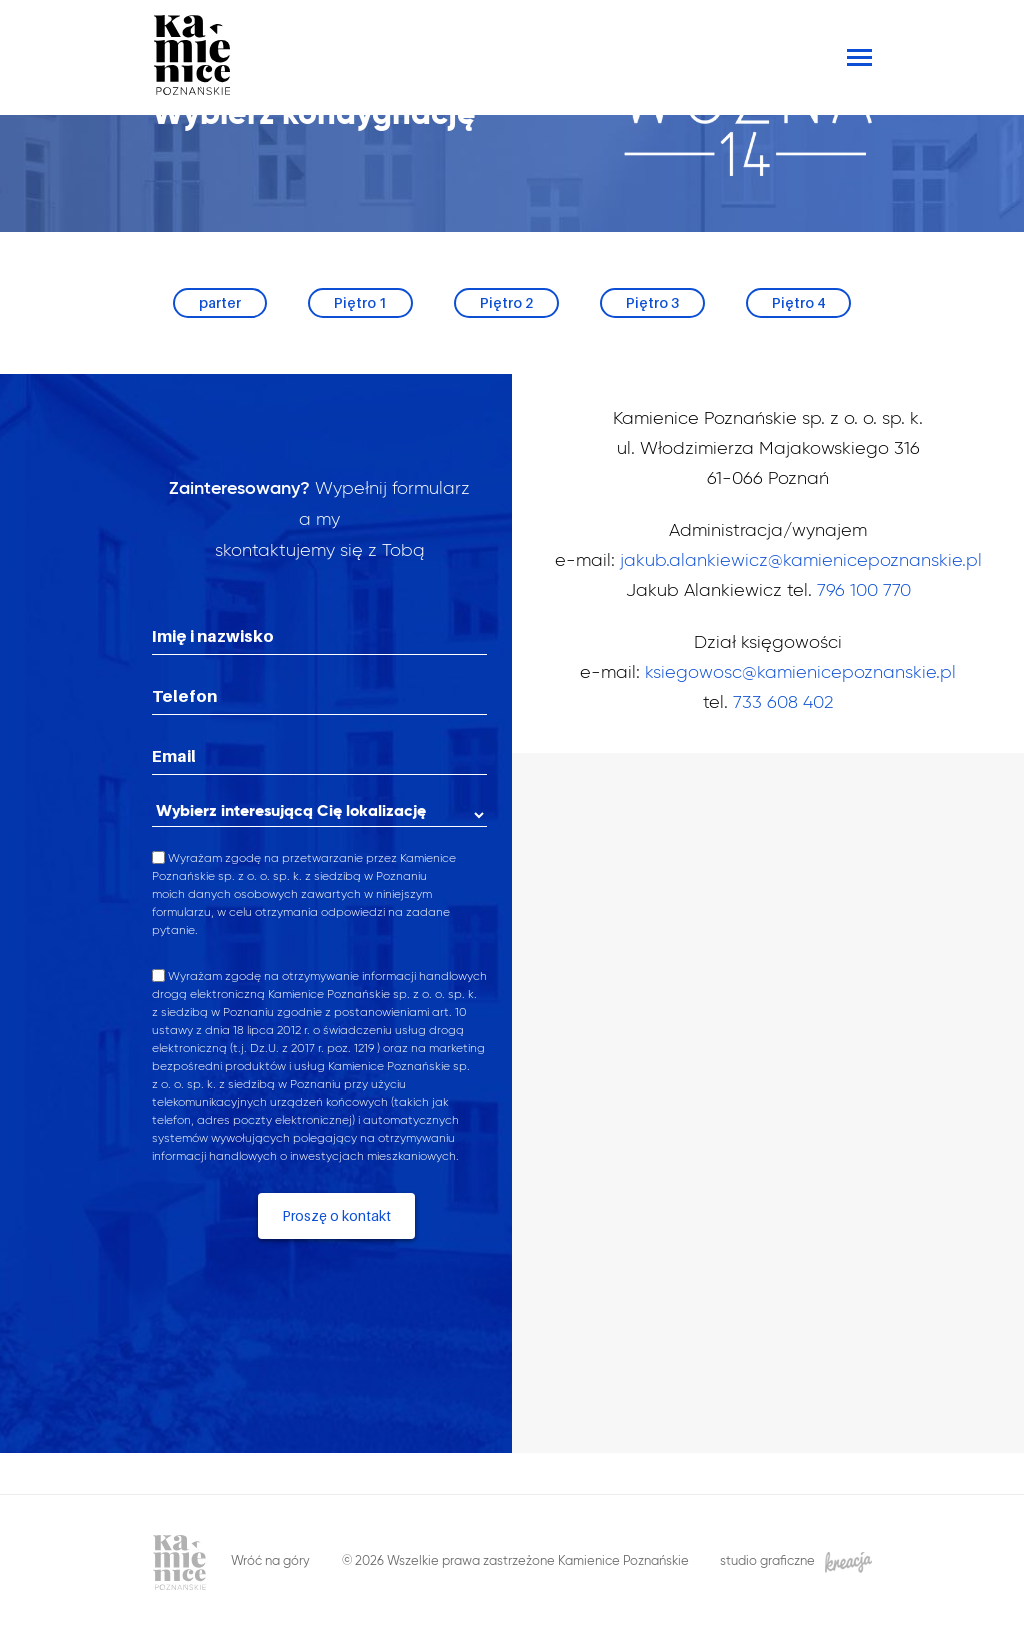 Image resolution: width=1024 pixels, height=1630 pixels. I want to click on parter, so click(220, 302).